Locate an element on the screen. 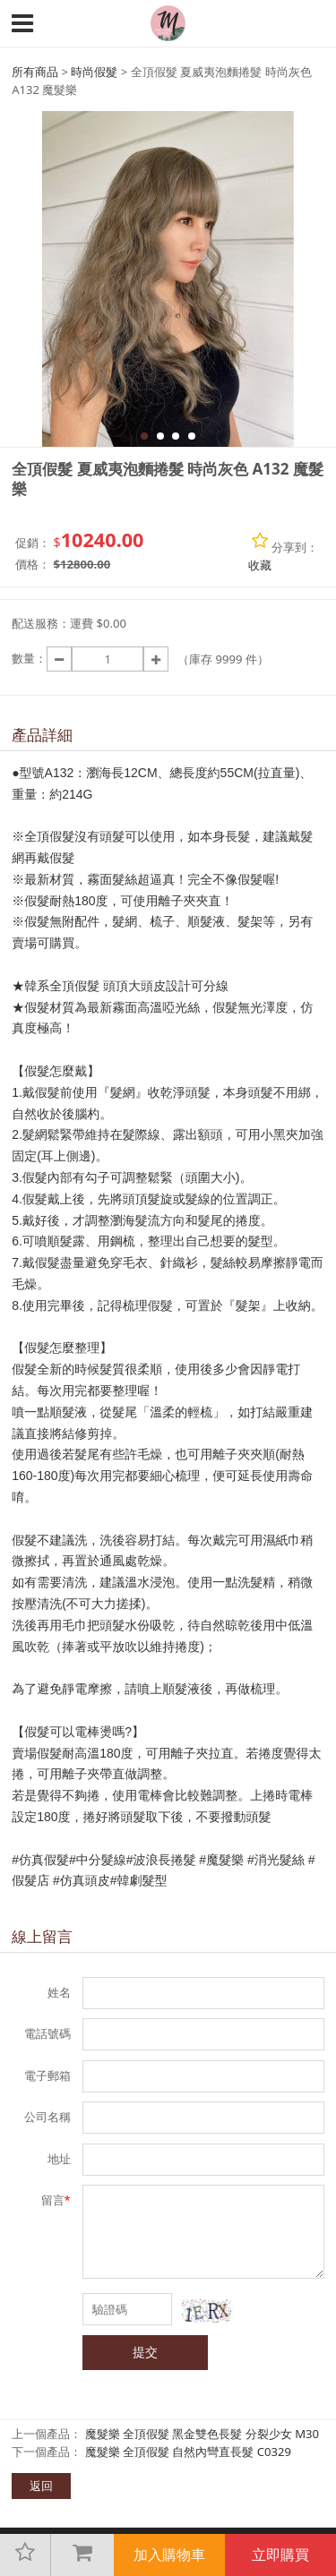 The width and height of the screenshot is (336, 2576). 所有商品 is located at coordinates (35, 72).